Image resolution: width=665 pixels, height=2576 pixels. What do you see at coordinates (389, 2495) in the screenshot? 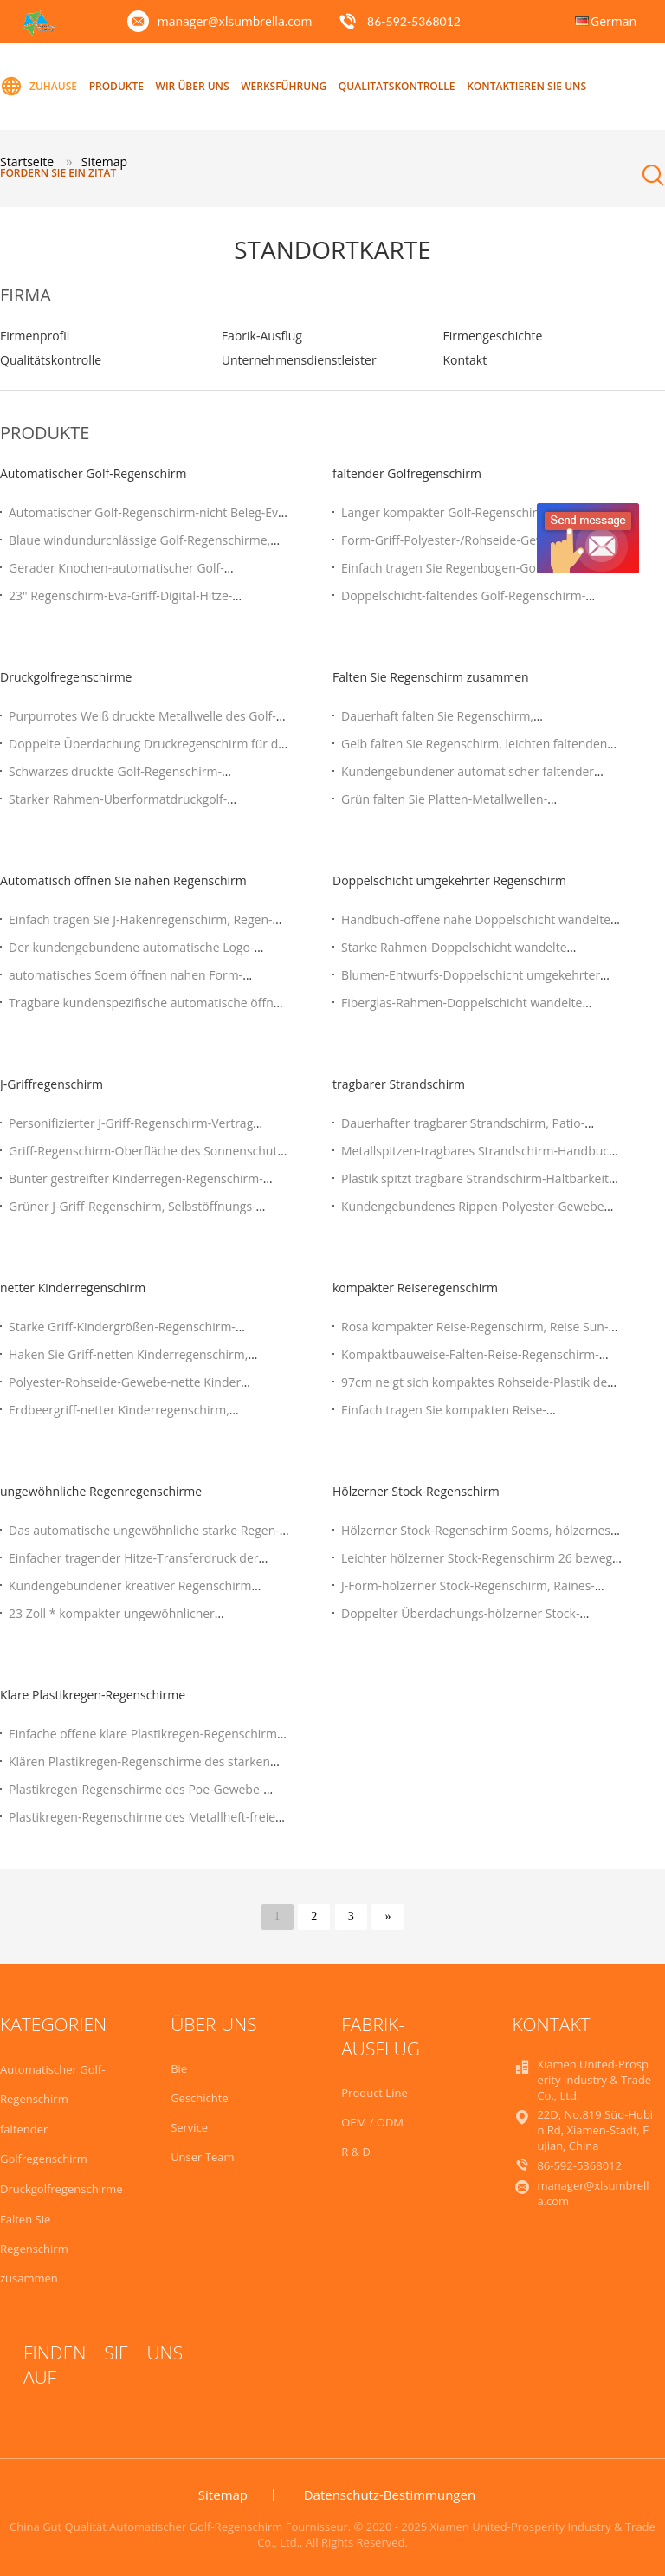
I see `Datenschutz-Bestimmungen` at bounding box center [389, 2495].